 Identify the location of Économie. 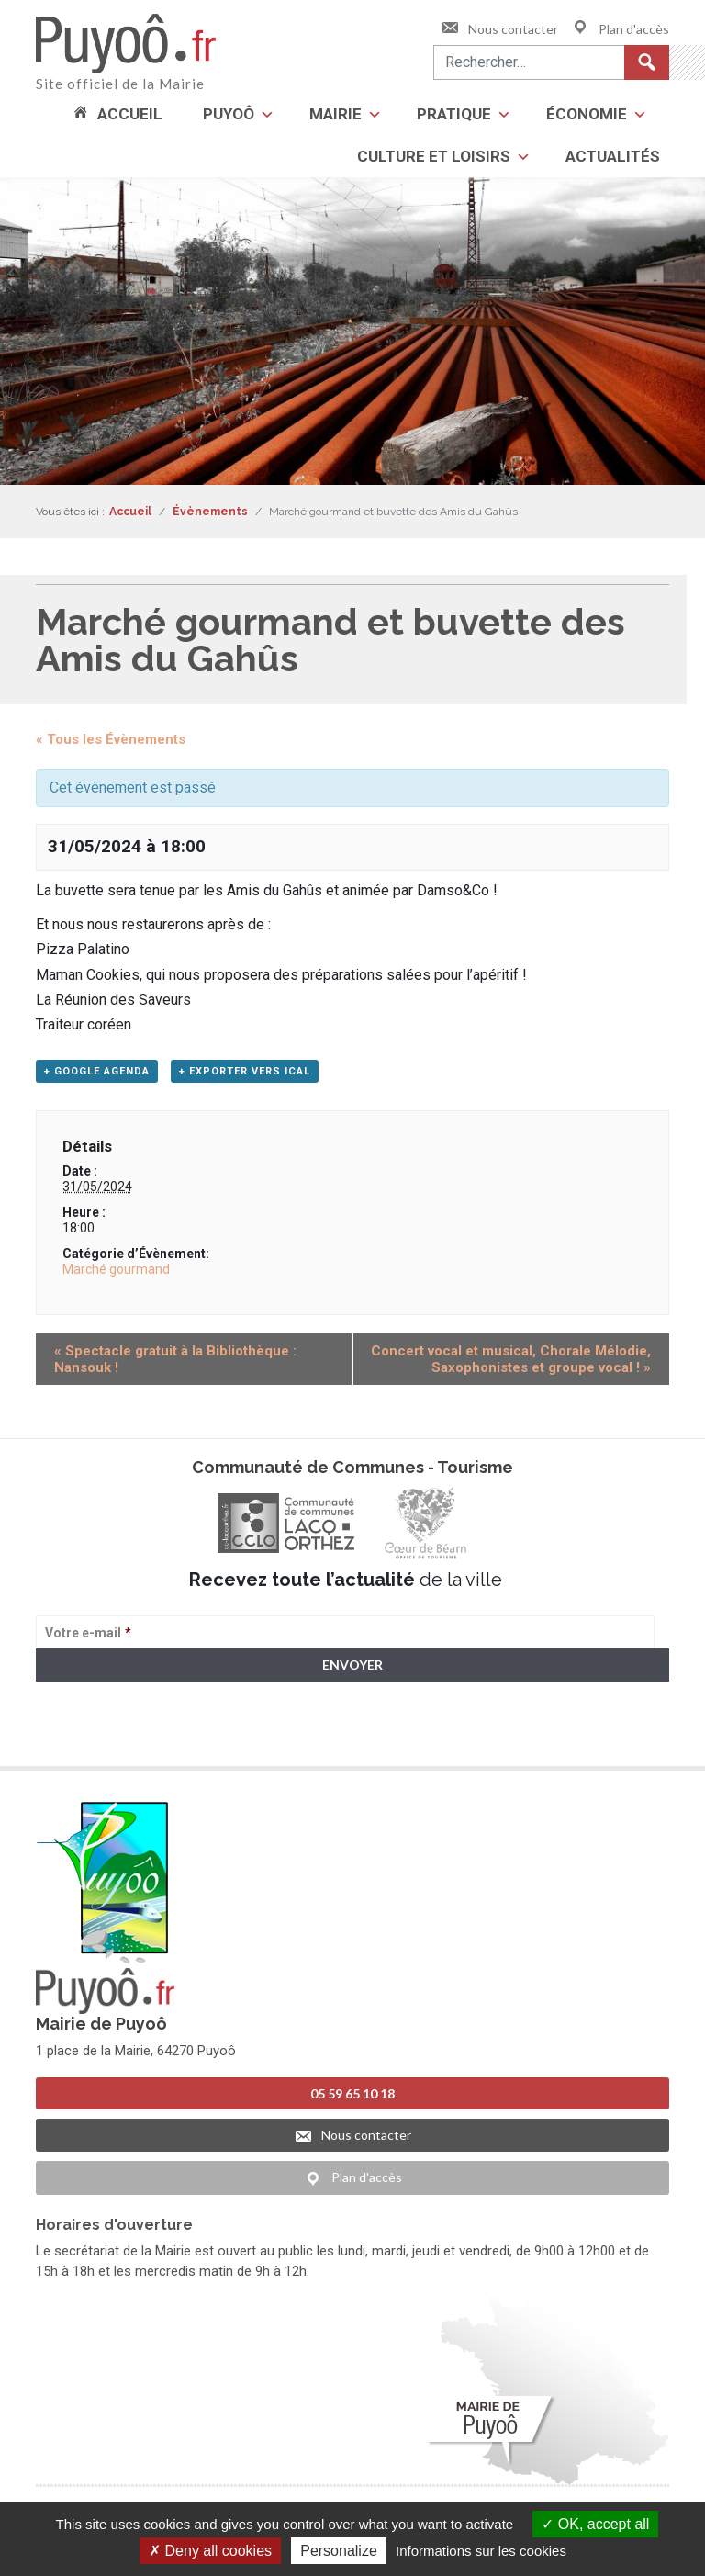
(586, 114).